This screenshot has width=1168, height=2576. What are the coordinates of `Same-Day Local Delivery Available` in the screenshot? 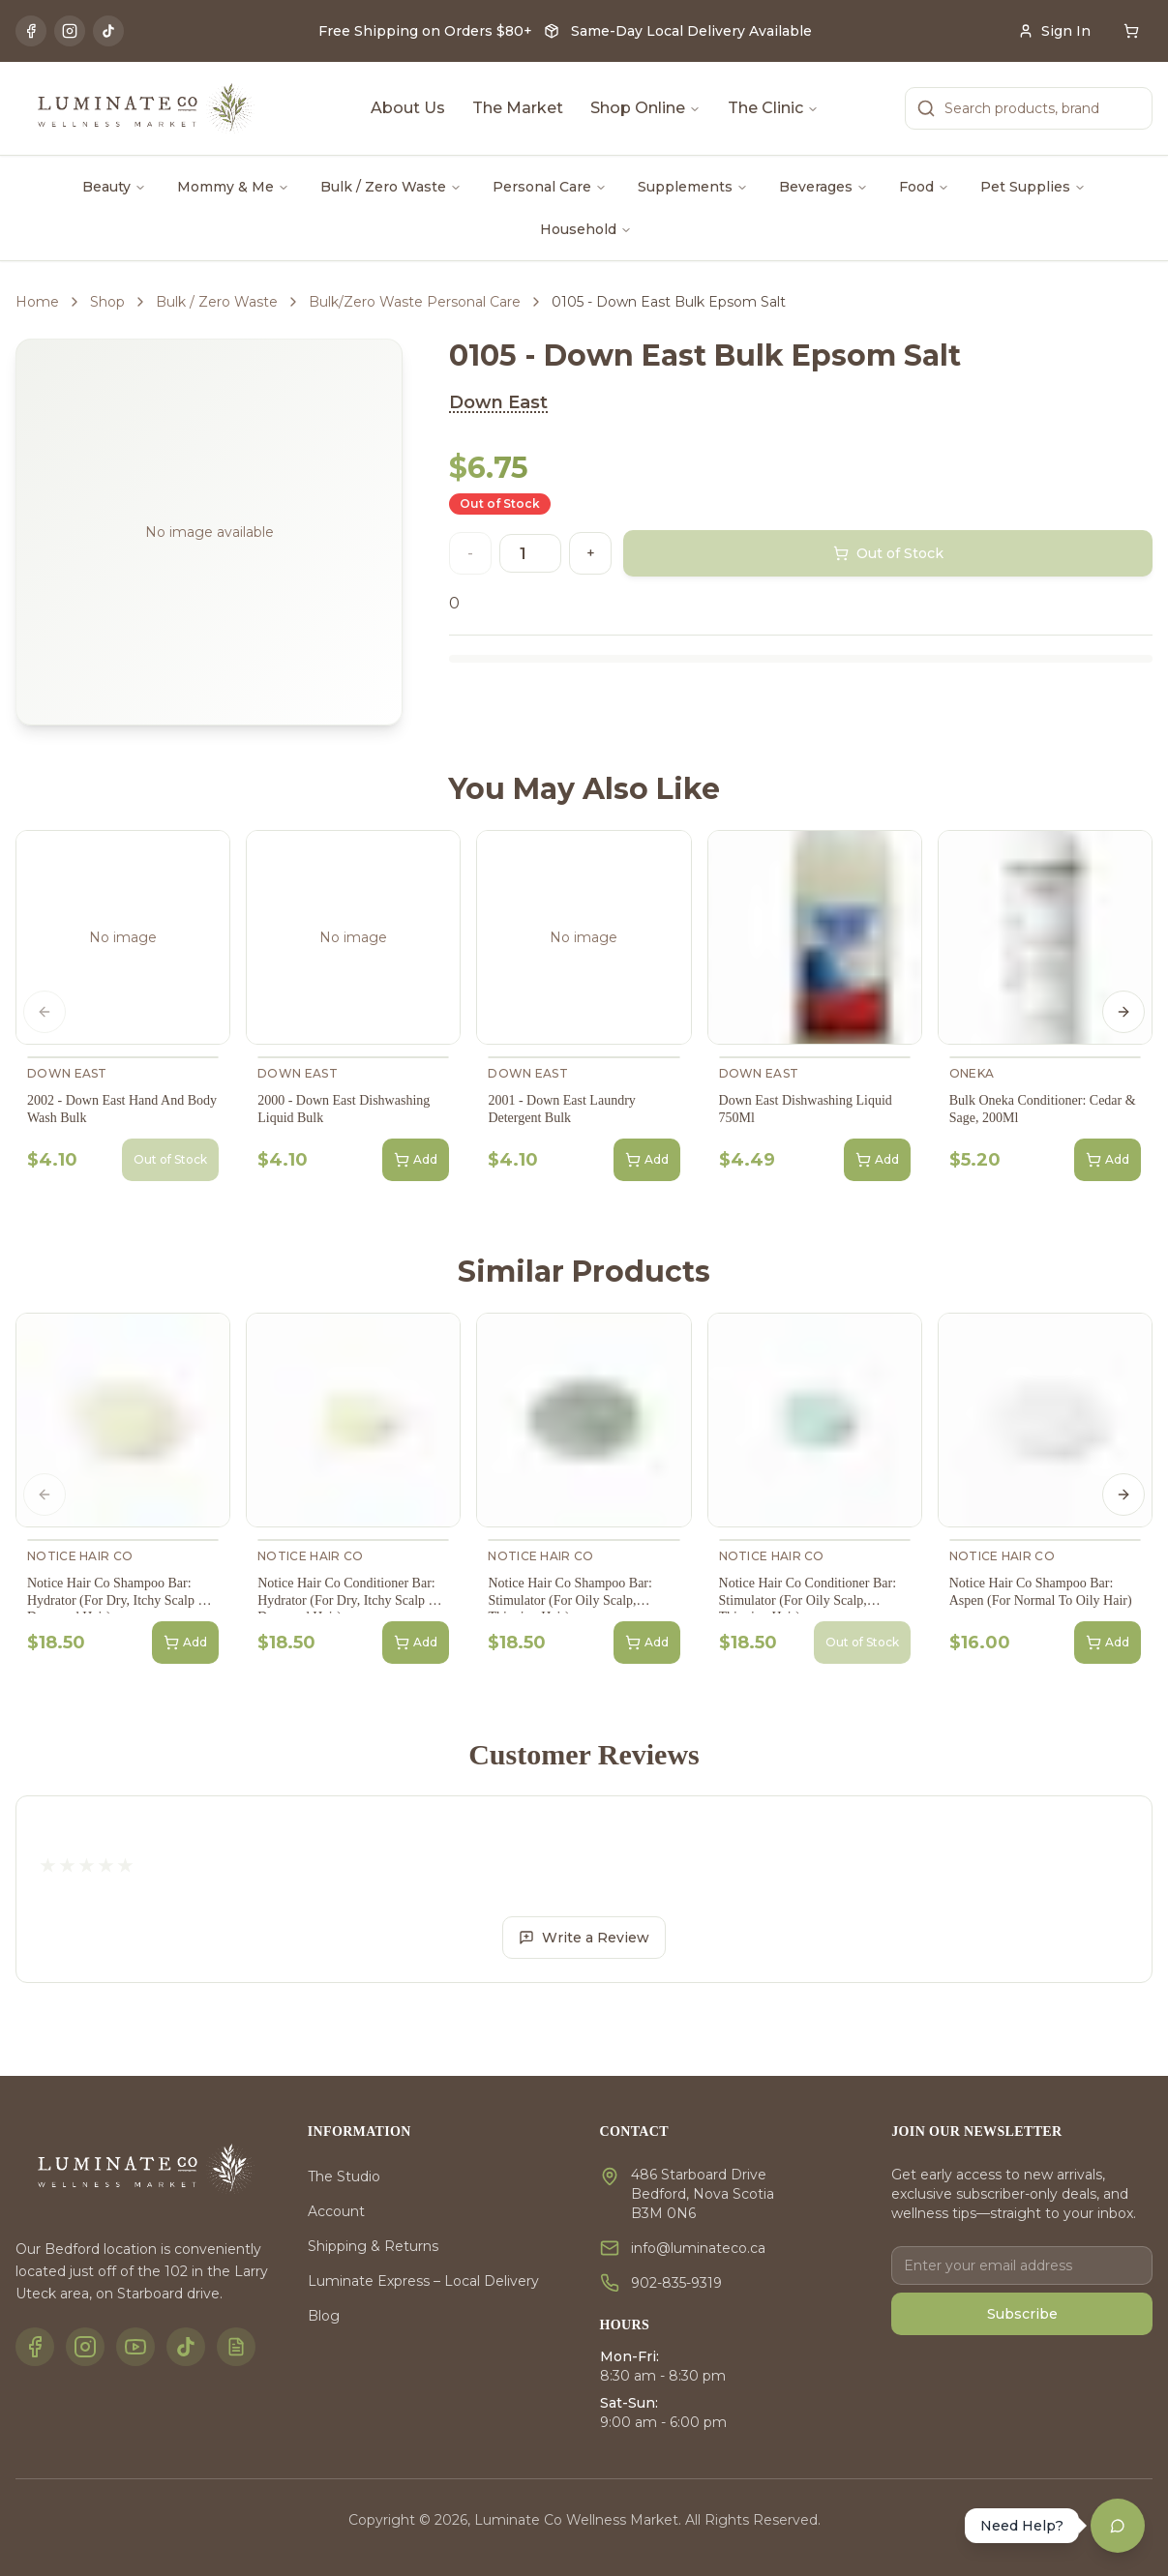 It's located at (691, 31).